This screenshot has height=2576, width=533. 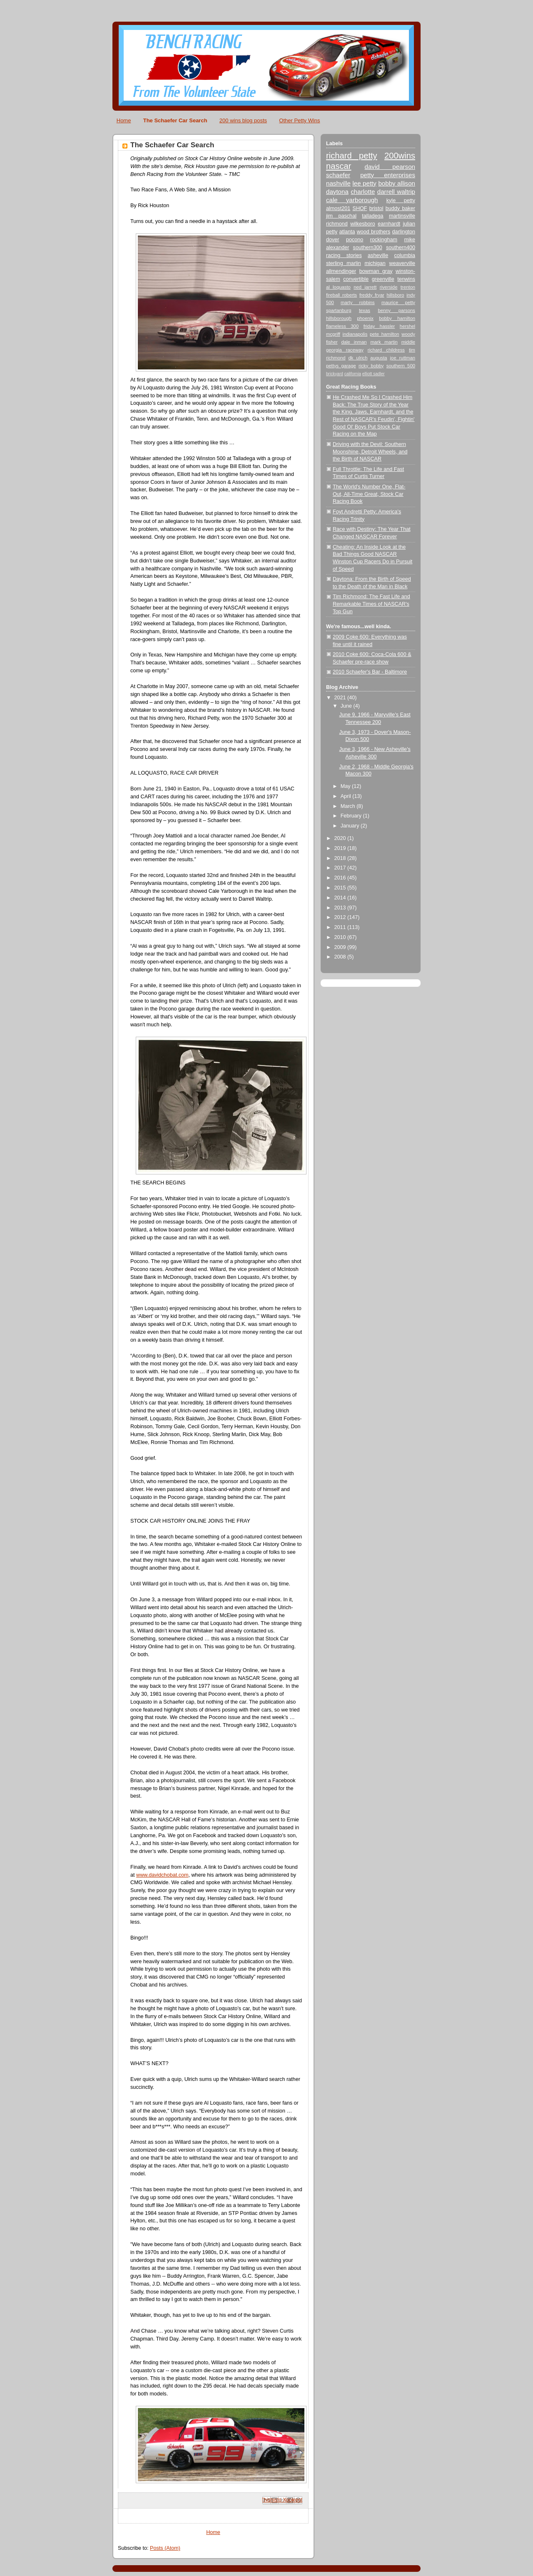 I want to click on lee petty, so click(x=364, y=183).